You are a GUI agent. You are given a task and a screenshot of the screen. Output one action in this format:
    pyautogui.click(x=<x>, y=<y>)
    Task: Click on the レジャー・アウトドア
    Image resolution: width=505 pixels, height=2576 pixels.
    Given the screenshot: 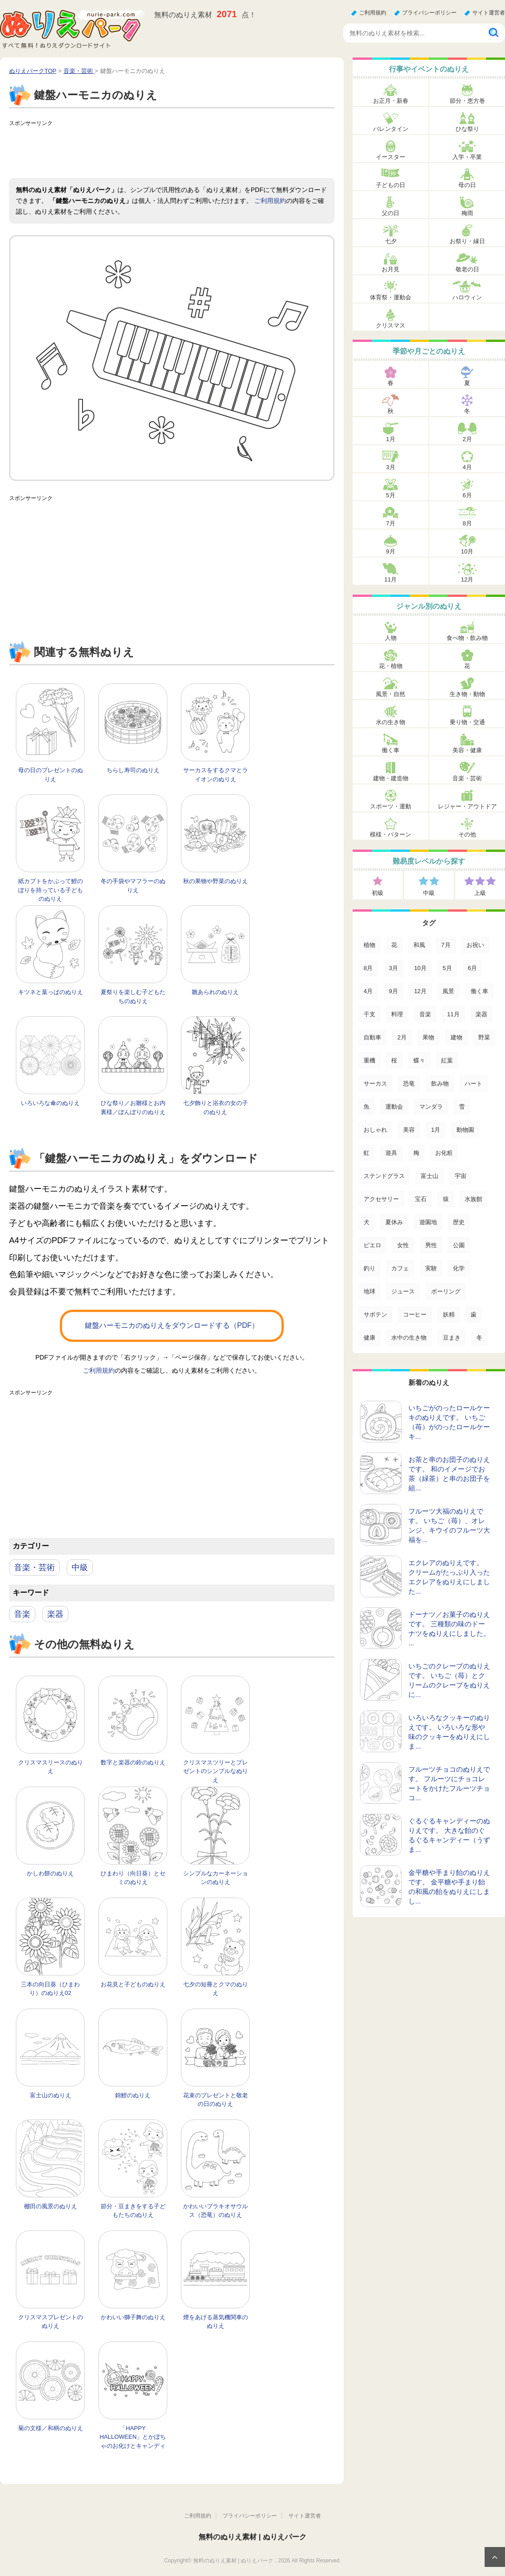 What is the action you would take?
    pyautogui.click(x=467, y=806)
    